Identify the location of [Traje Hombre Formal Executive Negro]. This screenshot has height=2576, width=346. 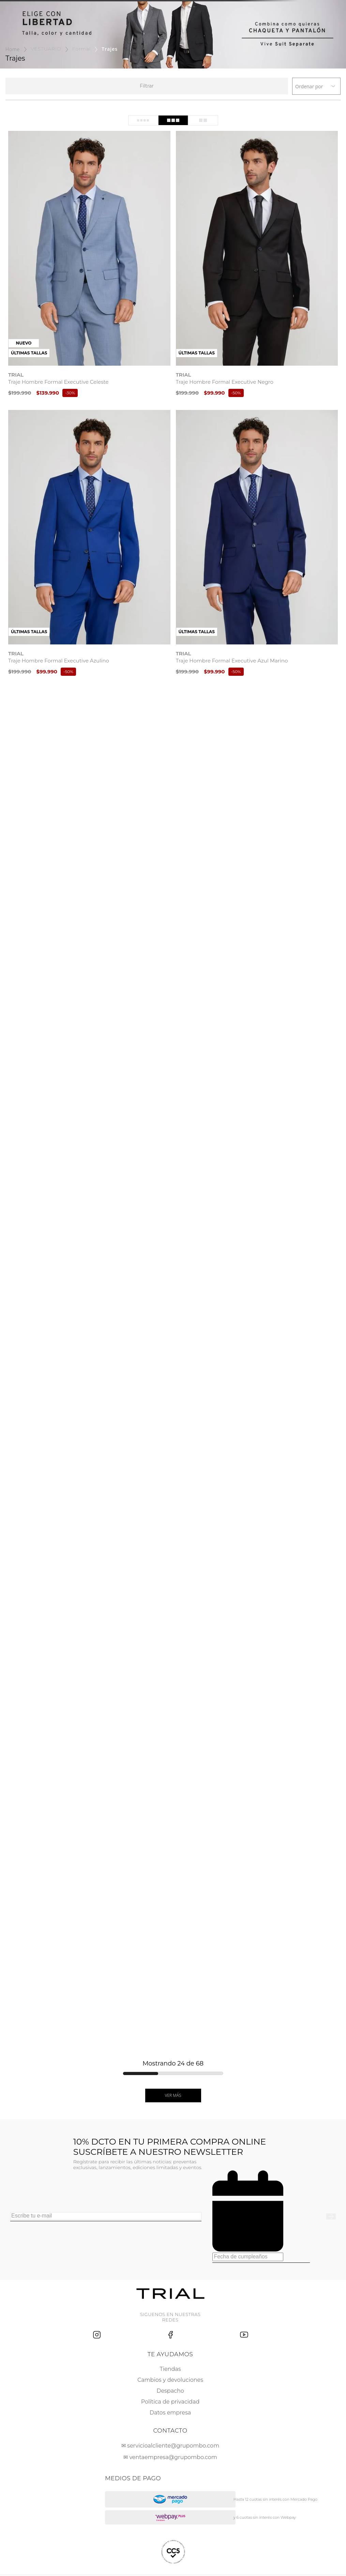
(257, 265).